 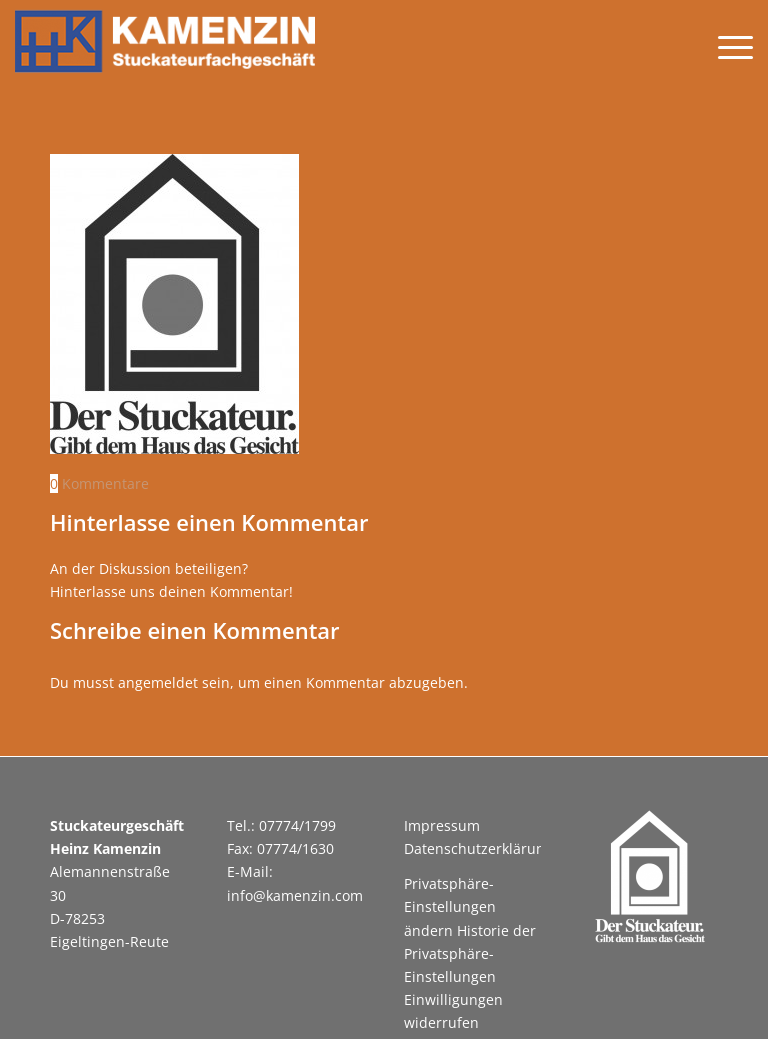 What do you see at coordinates (470, 953) in the screenshot?
I see `Historie der Privatsphäre-Einstellungen [button]` at bounding box center [470, 953].